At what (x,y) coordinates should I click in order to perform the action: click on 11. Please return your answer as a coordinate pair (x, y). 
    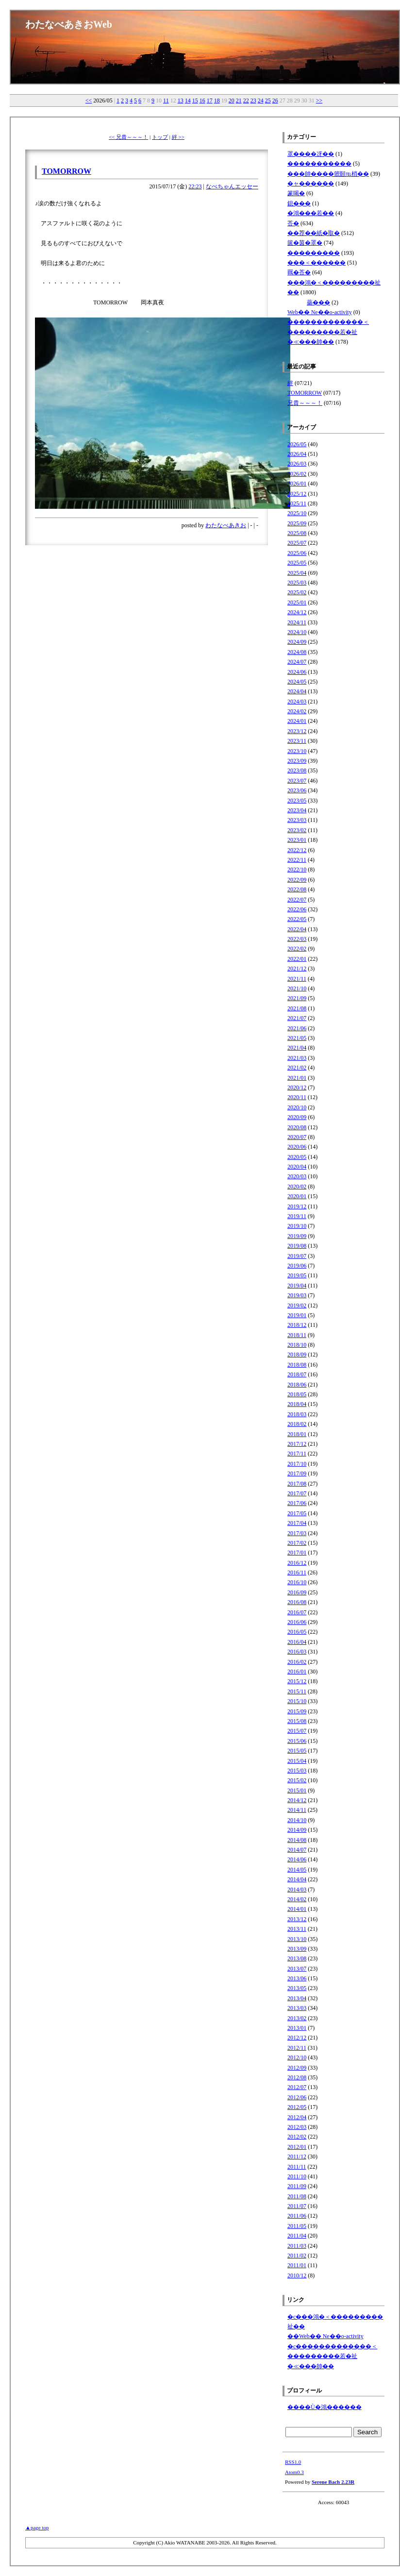
    Looking at the image, I should click on (166, 100).